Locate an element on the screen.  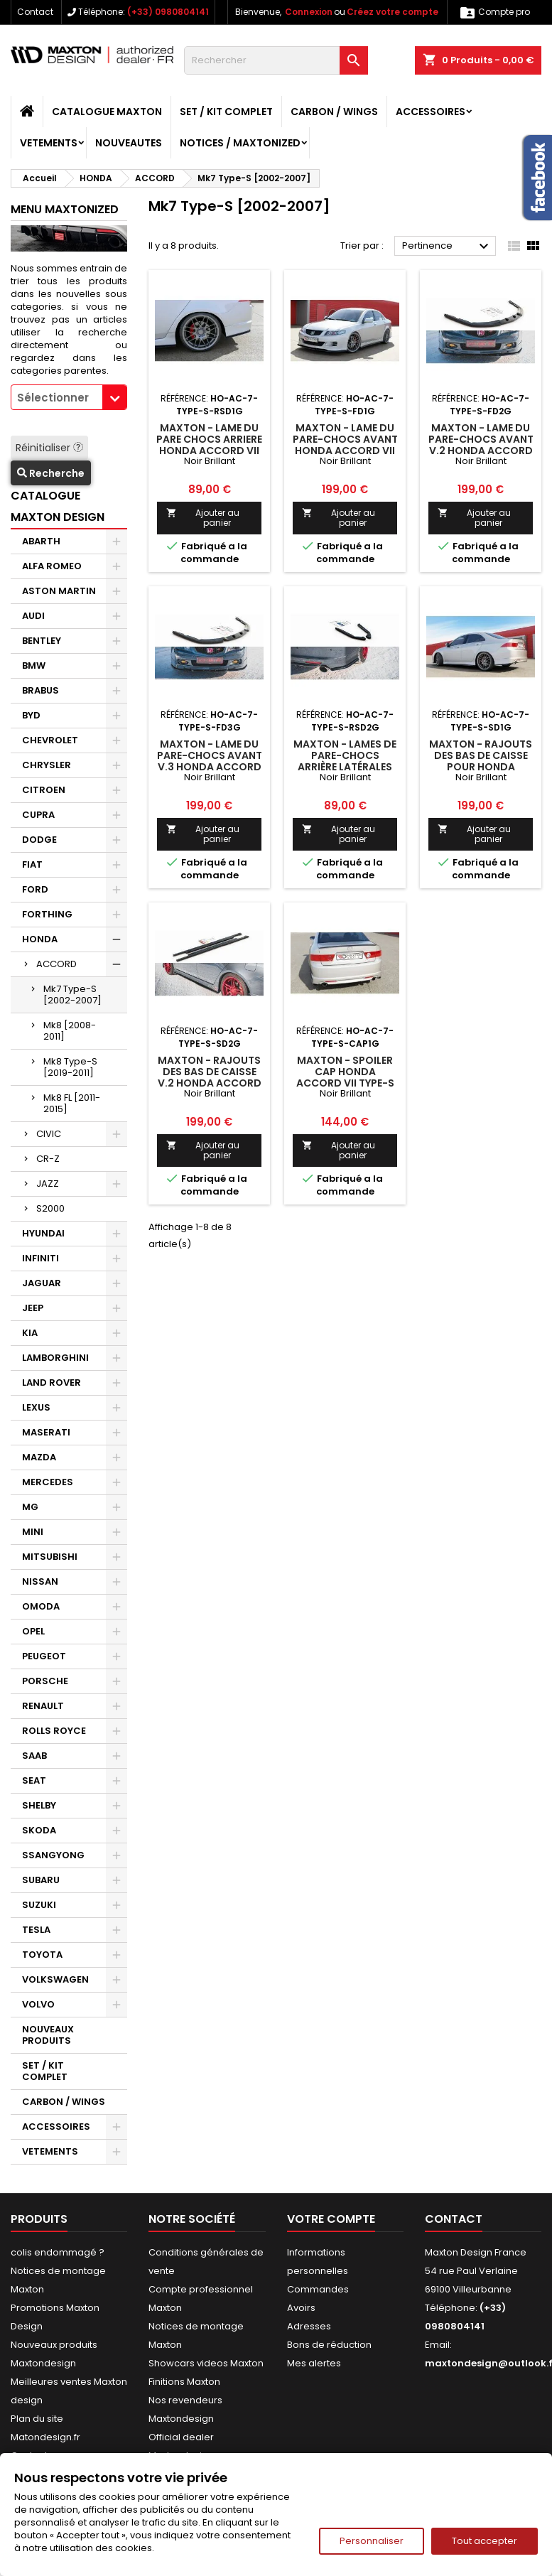
SUBARU is located at coordinates (41, 1880).